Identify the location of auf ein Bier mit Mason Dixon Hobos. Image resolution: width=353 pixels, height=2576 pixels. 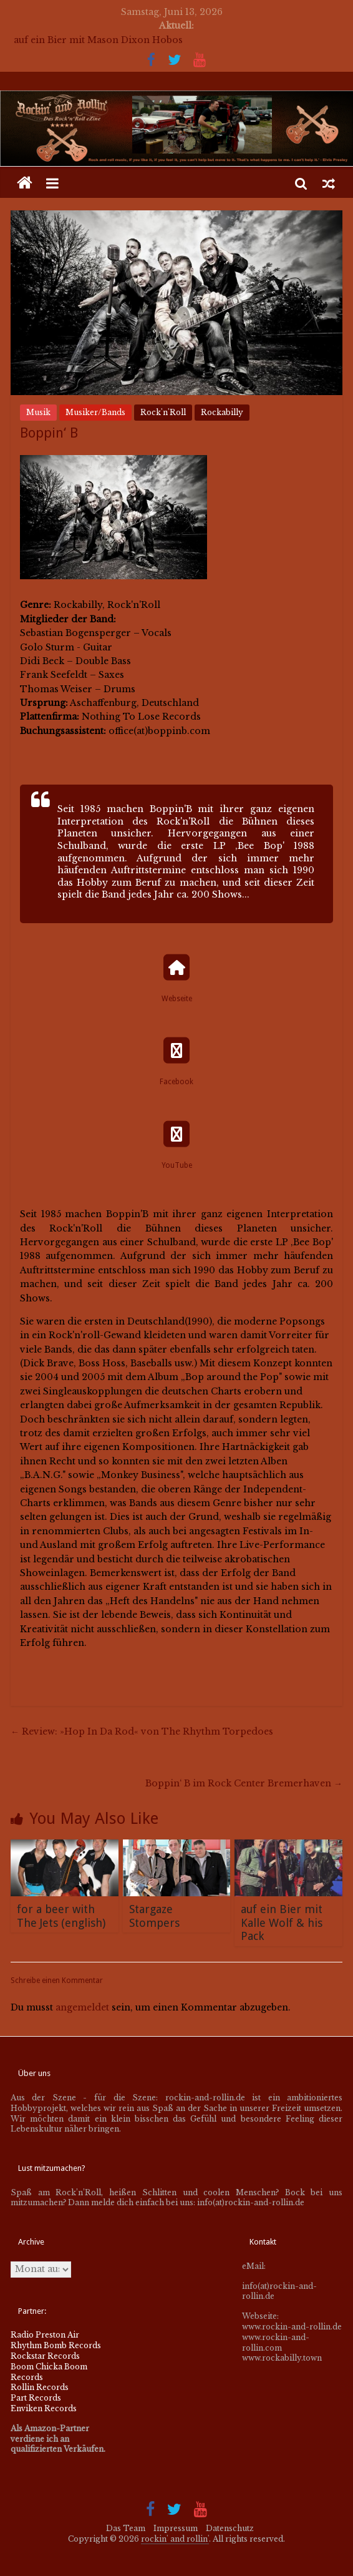
(98, 40).